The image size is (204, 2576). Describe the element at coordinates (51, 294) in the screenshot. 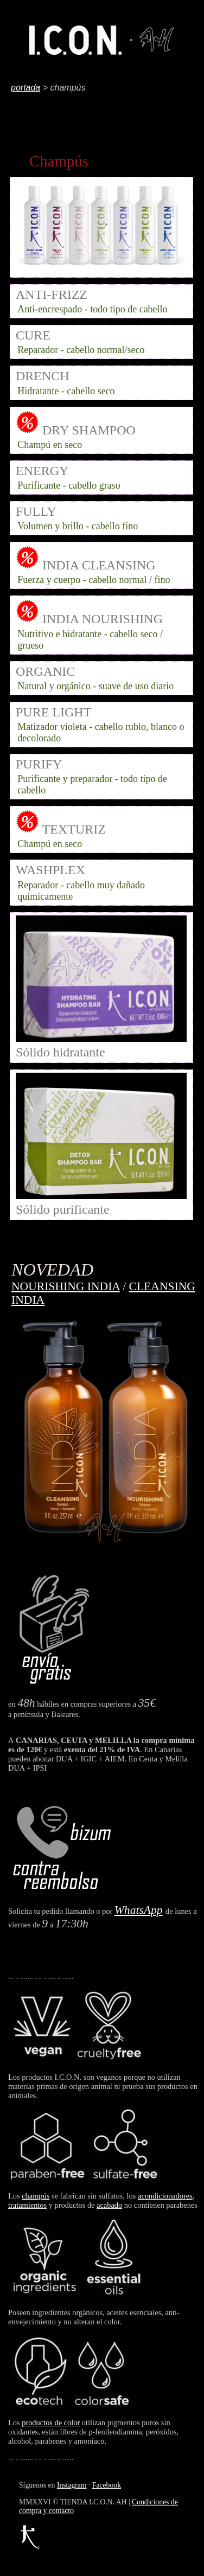

I see `ANTI-FRIZZ` at that location.